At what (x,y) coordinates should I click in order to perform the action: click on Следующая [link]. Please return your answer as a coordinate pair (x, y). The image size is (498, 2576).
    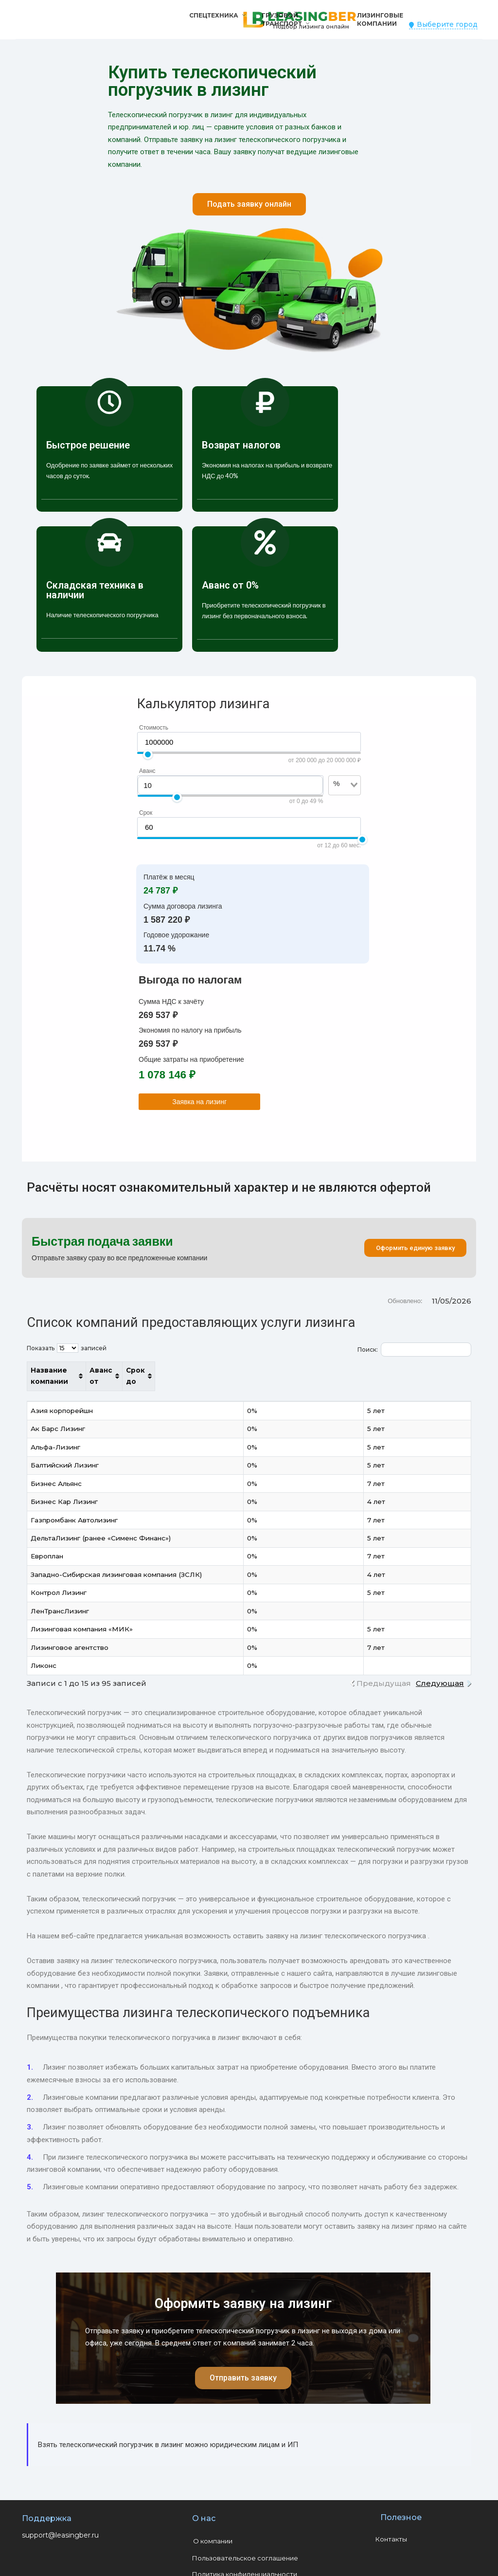
    Looking at the image, I should click on (440, 1672).